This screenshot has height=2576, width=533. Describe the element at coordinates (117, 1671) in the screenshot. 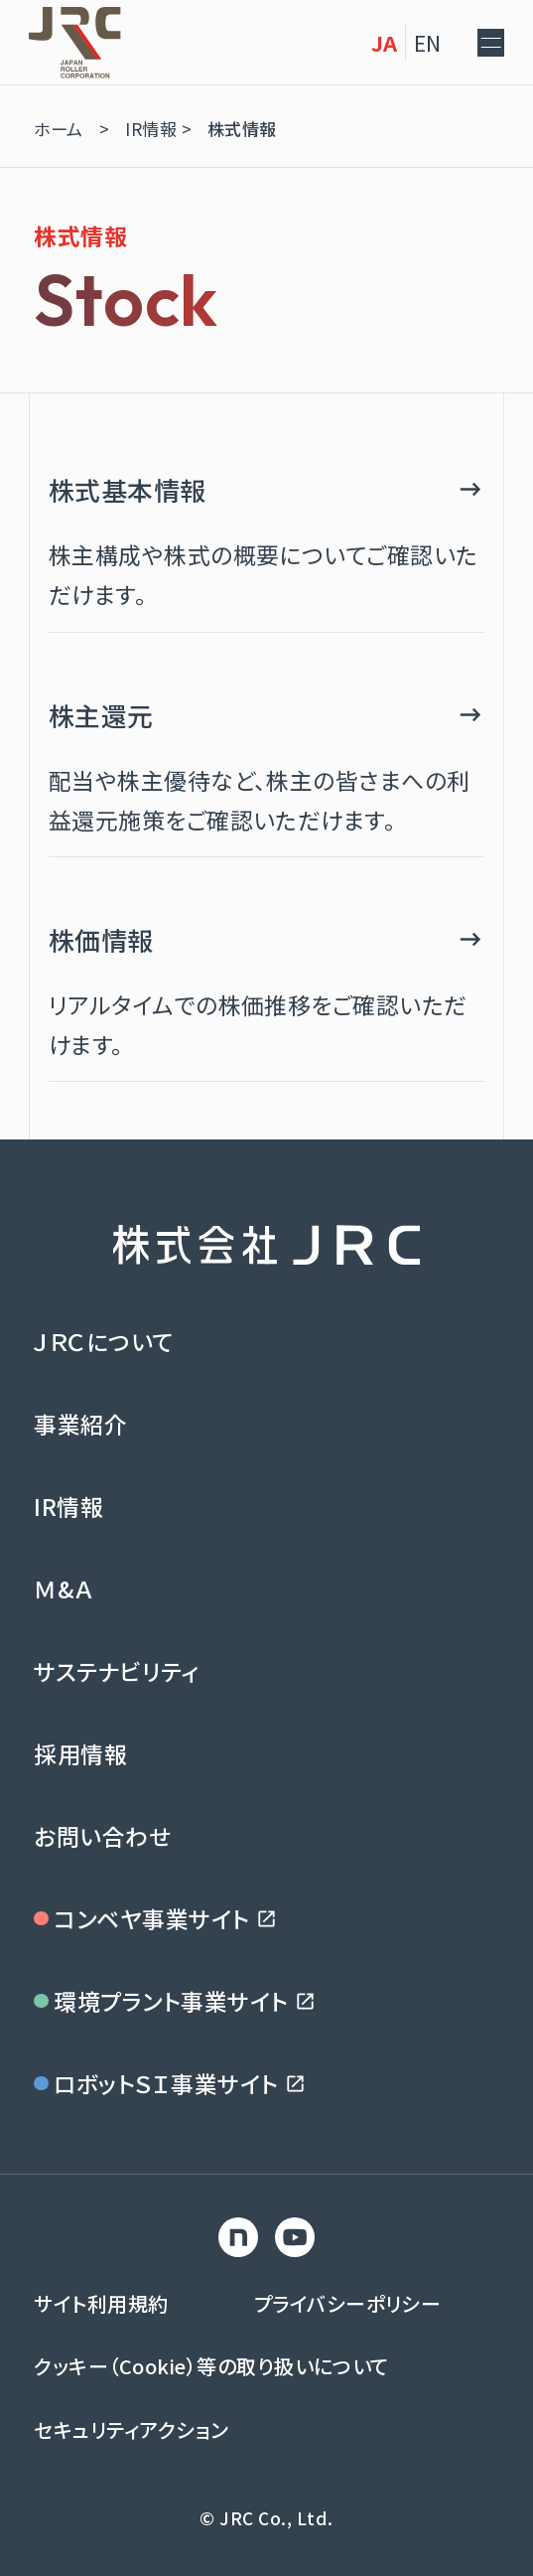

I see `サステナビリティ` at that location.